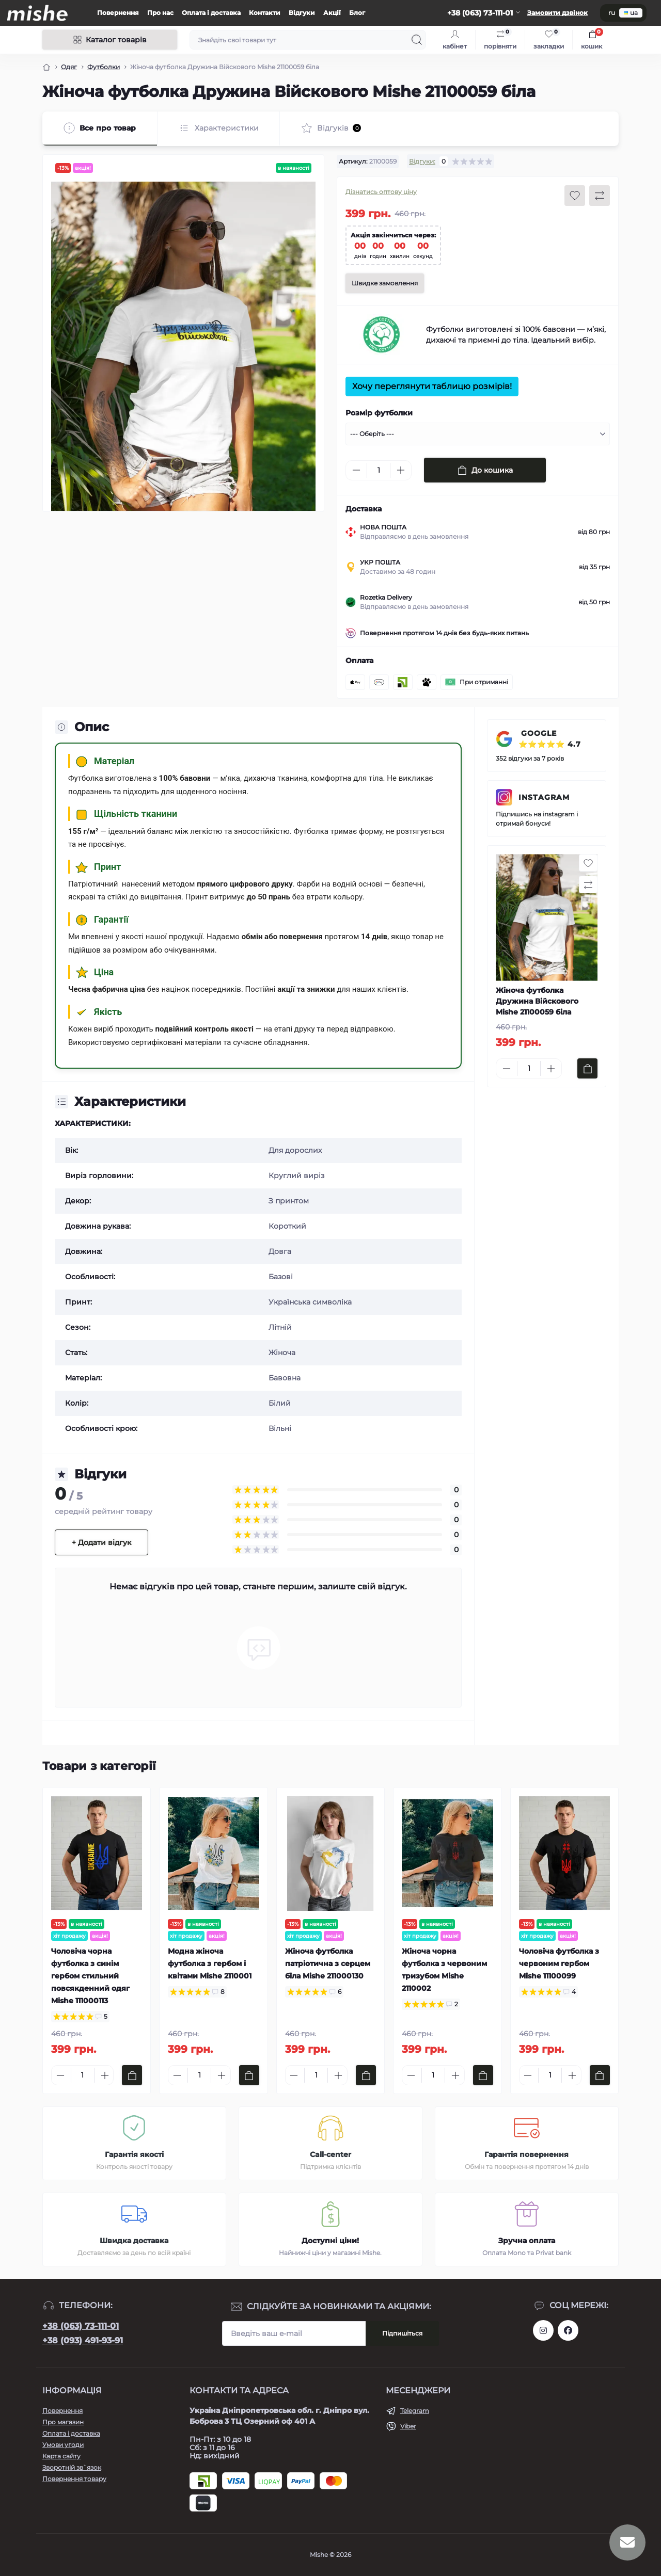  I want to click on Контакти, so click(264, 13).